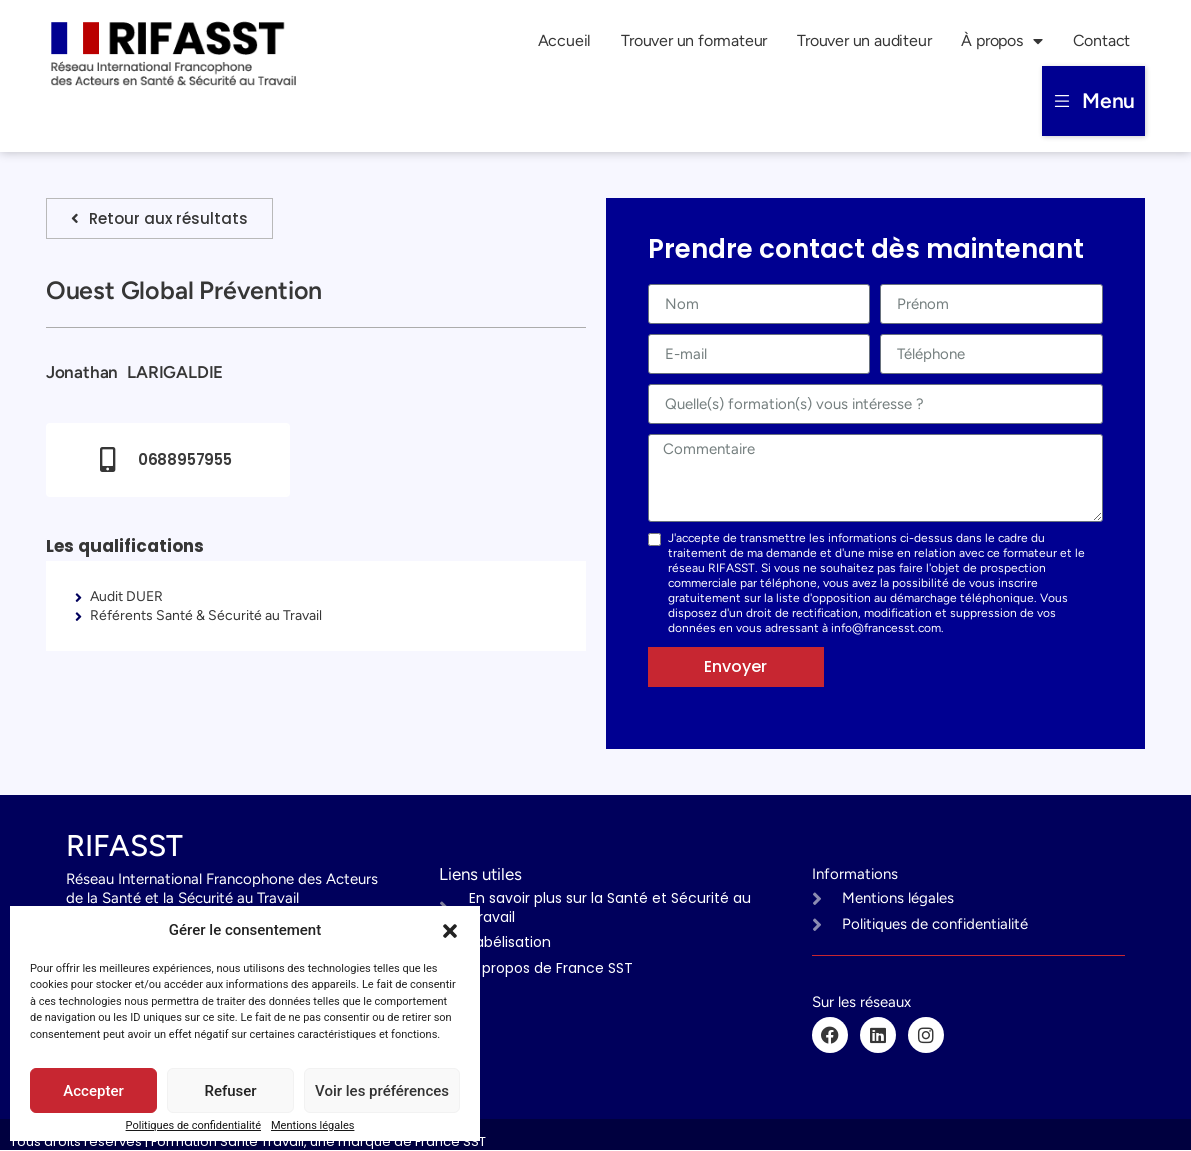 The height and width of the screenshot is (1151, 1191). I want to click on [button], so click(450, 931).